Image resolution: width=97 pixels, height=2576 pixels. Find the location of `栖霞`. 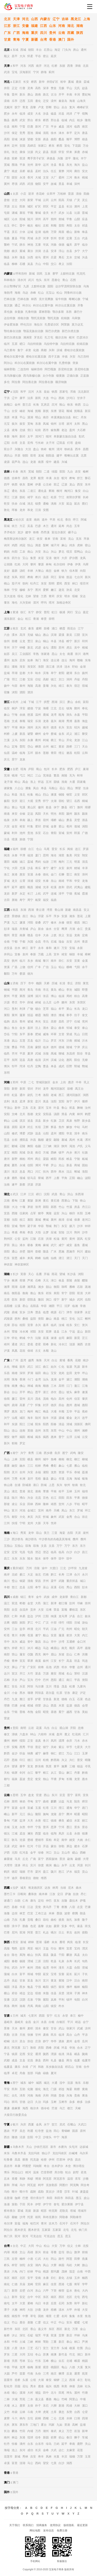

栖霞 is located at coordinates (62, 628).